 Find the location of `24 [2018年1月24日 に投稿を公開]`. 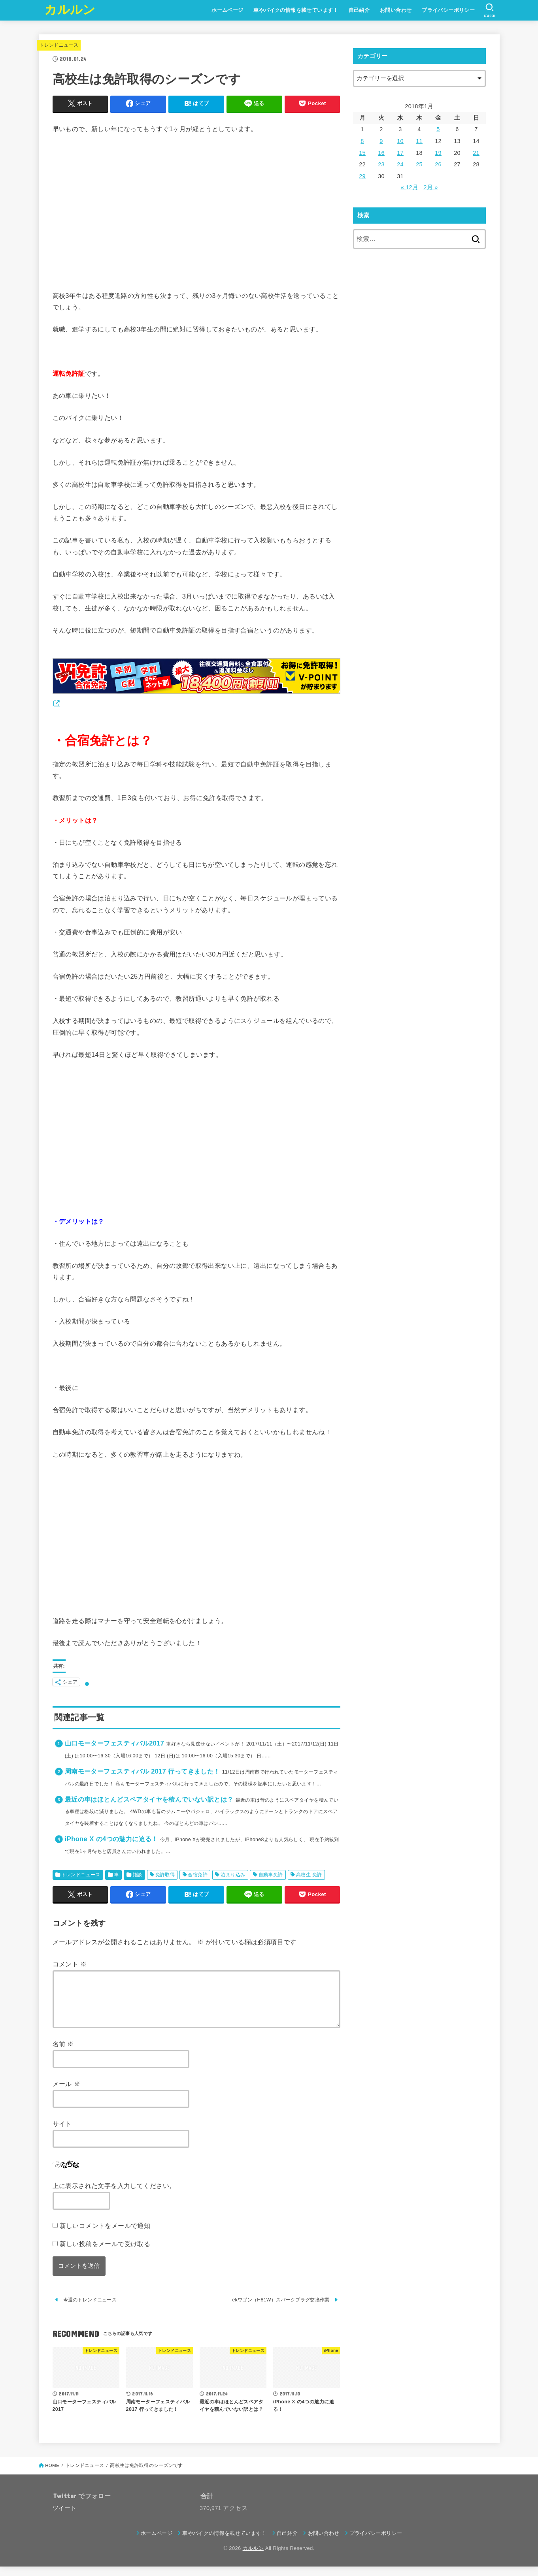

24 [2018年1月24日 に投稿を公開] is located at coordinates (400, 164).